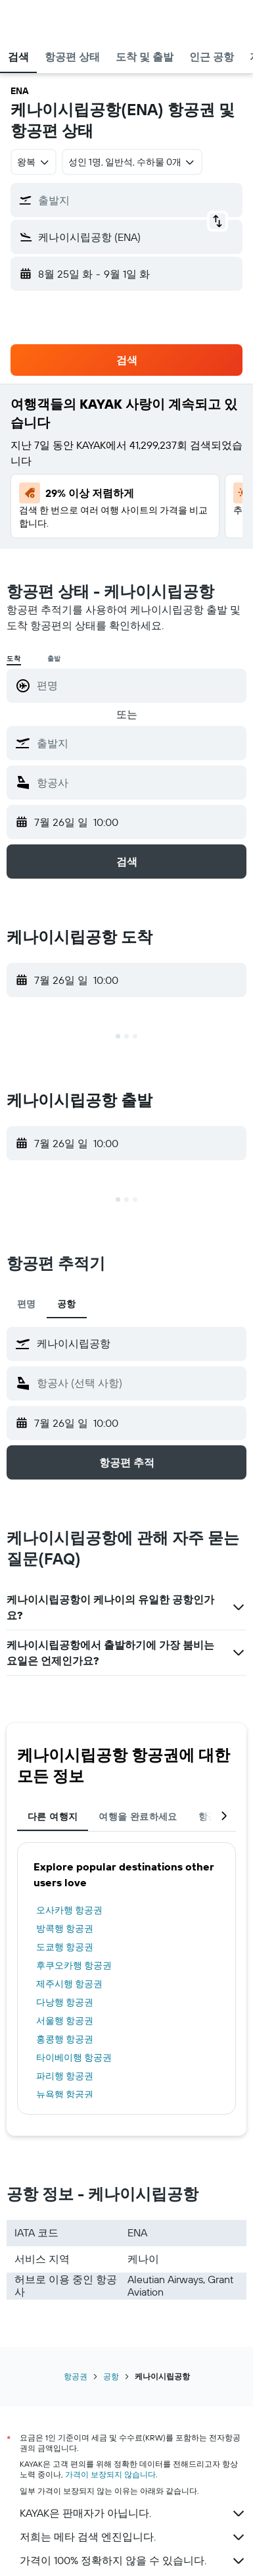 The image size is (253, 2576). What do you see at coordinates (53, 1816) in the screenshot?
I see `다른 여행지 [tab]` at bounding box center [53, 1816].